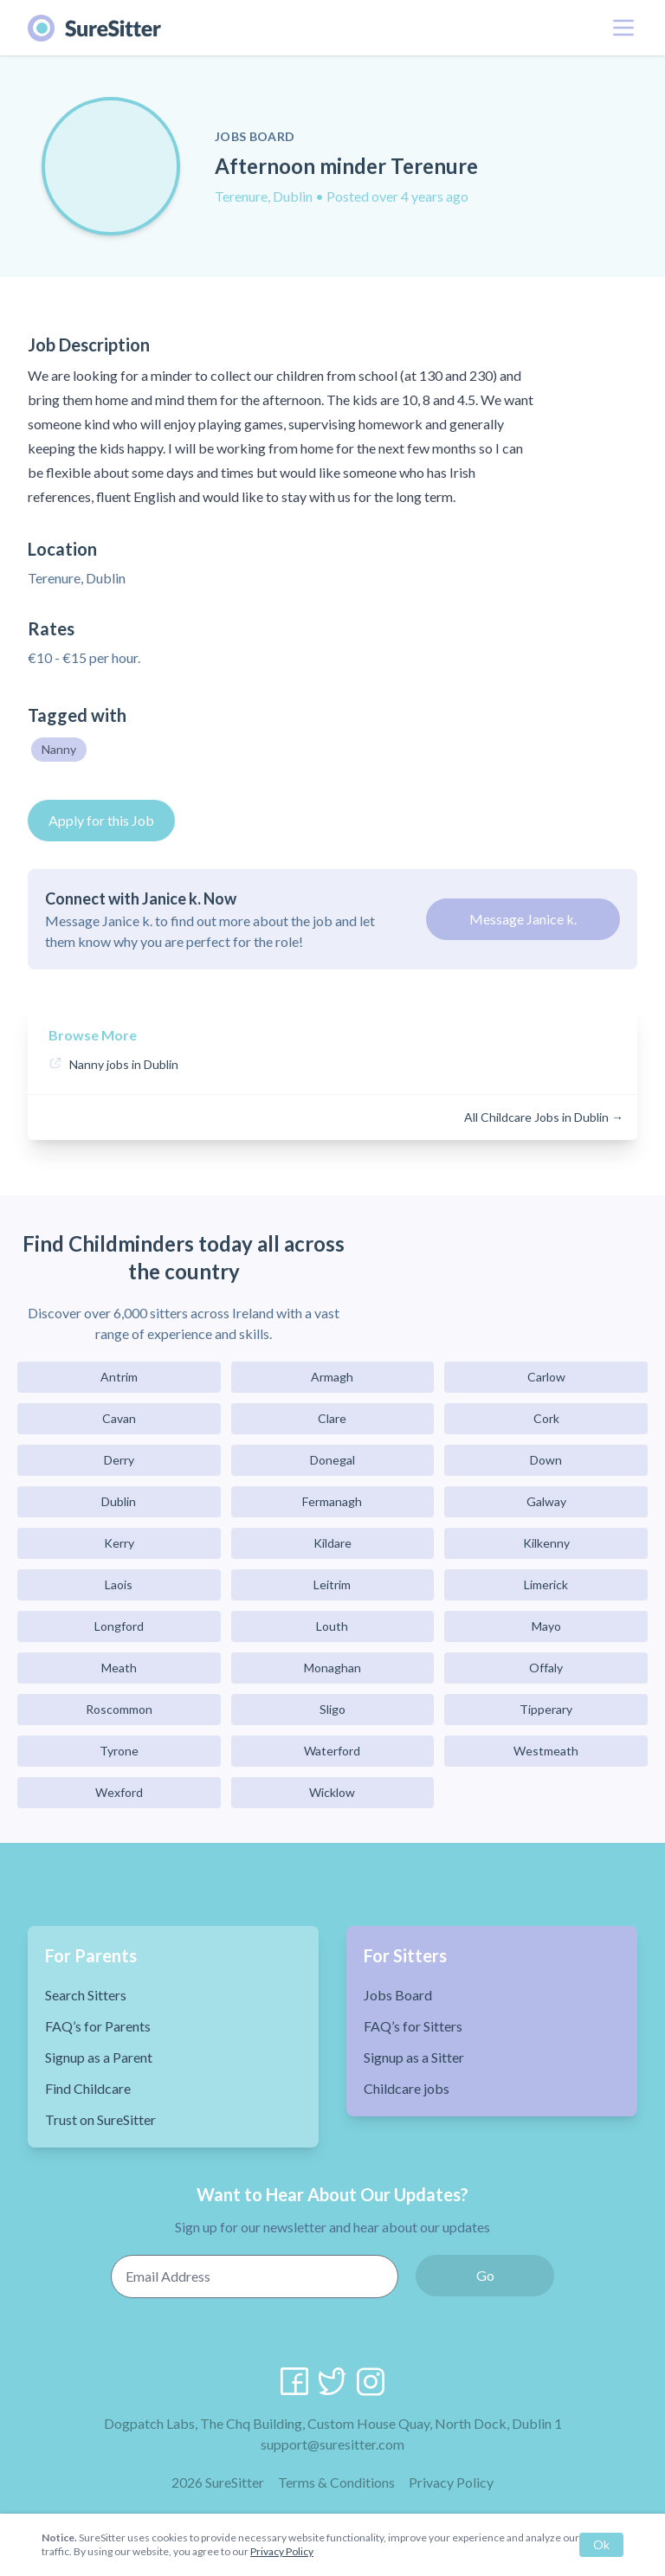 This screenshot has width=665, height=2576. Describe the element at coordinates (119, 1376) in the screenshot. I see `Antrim` at that location.